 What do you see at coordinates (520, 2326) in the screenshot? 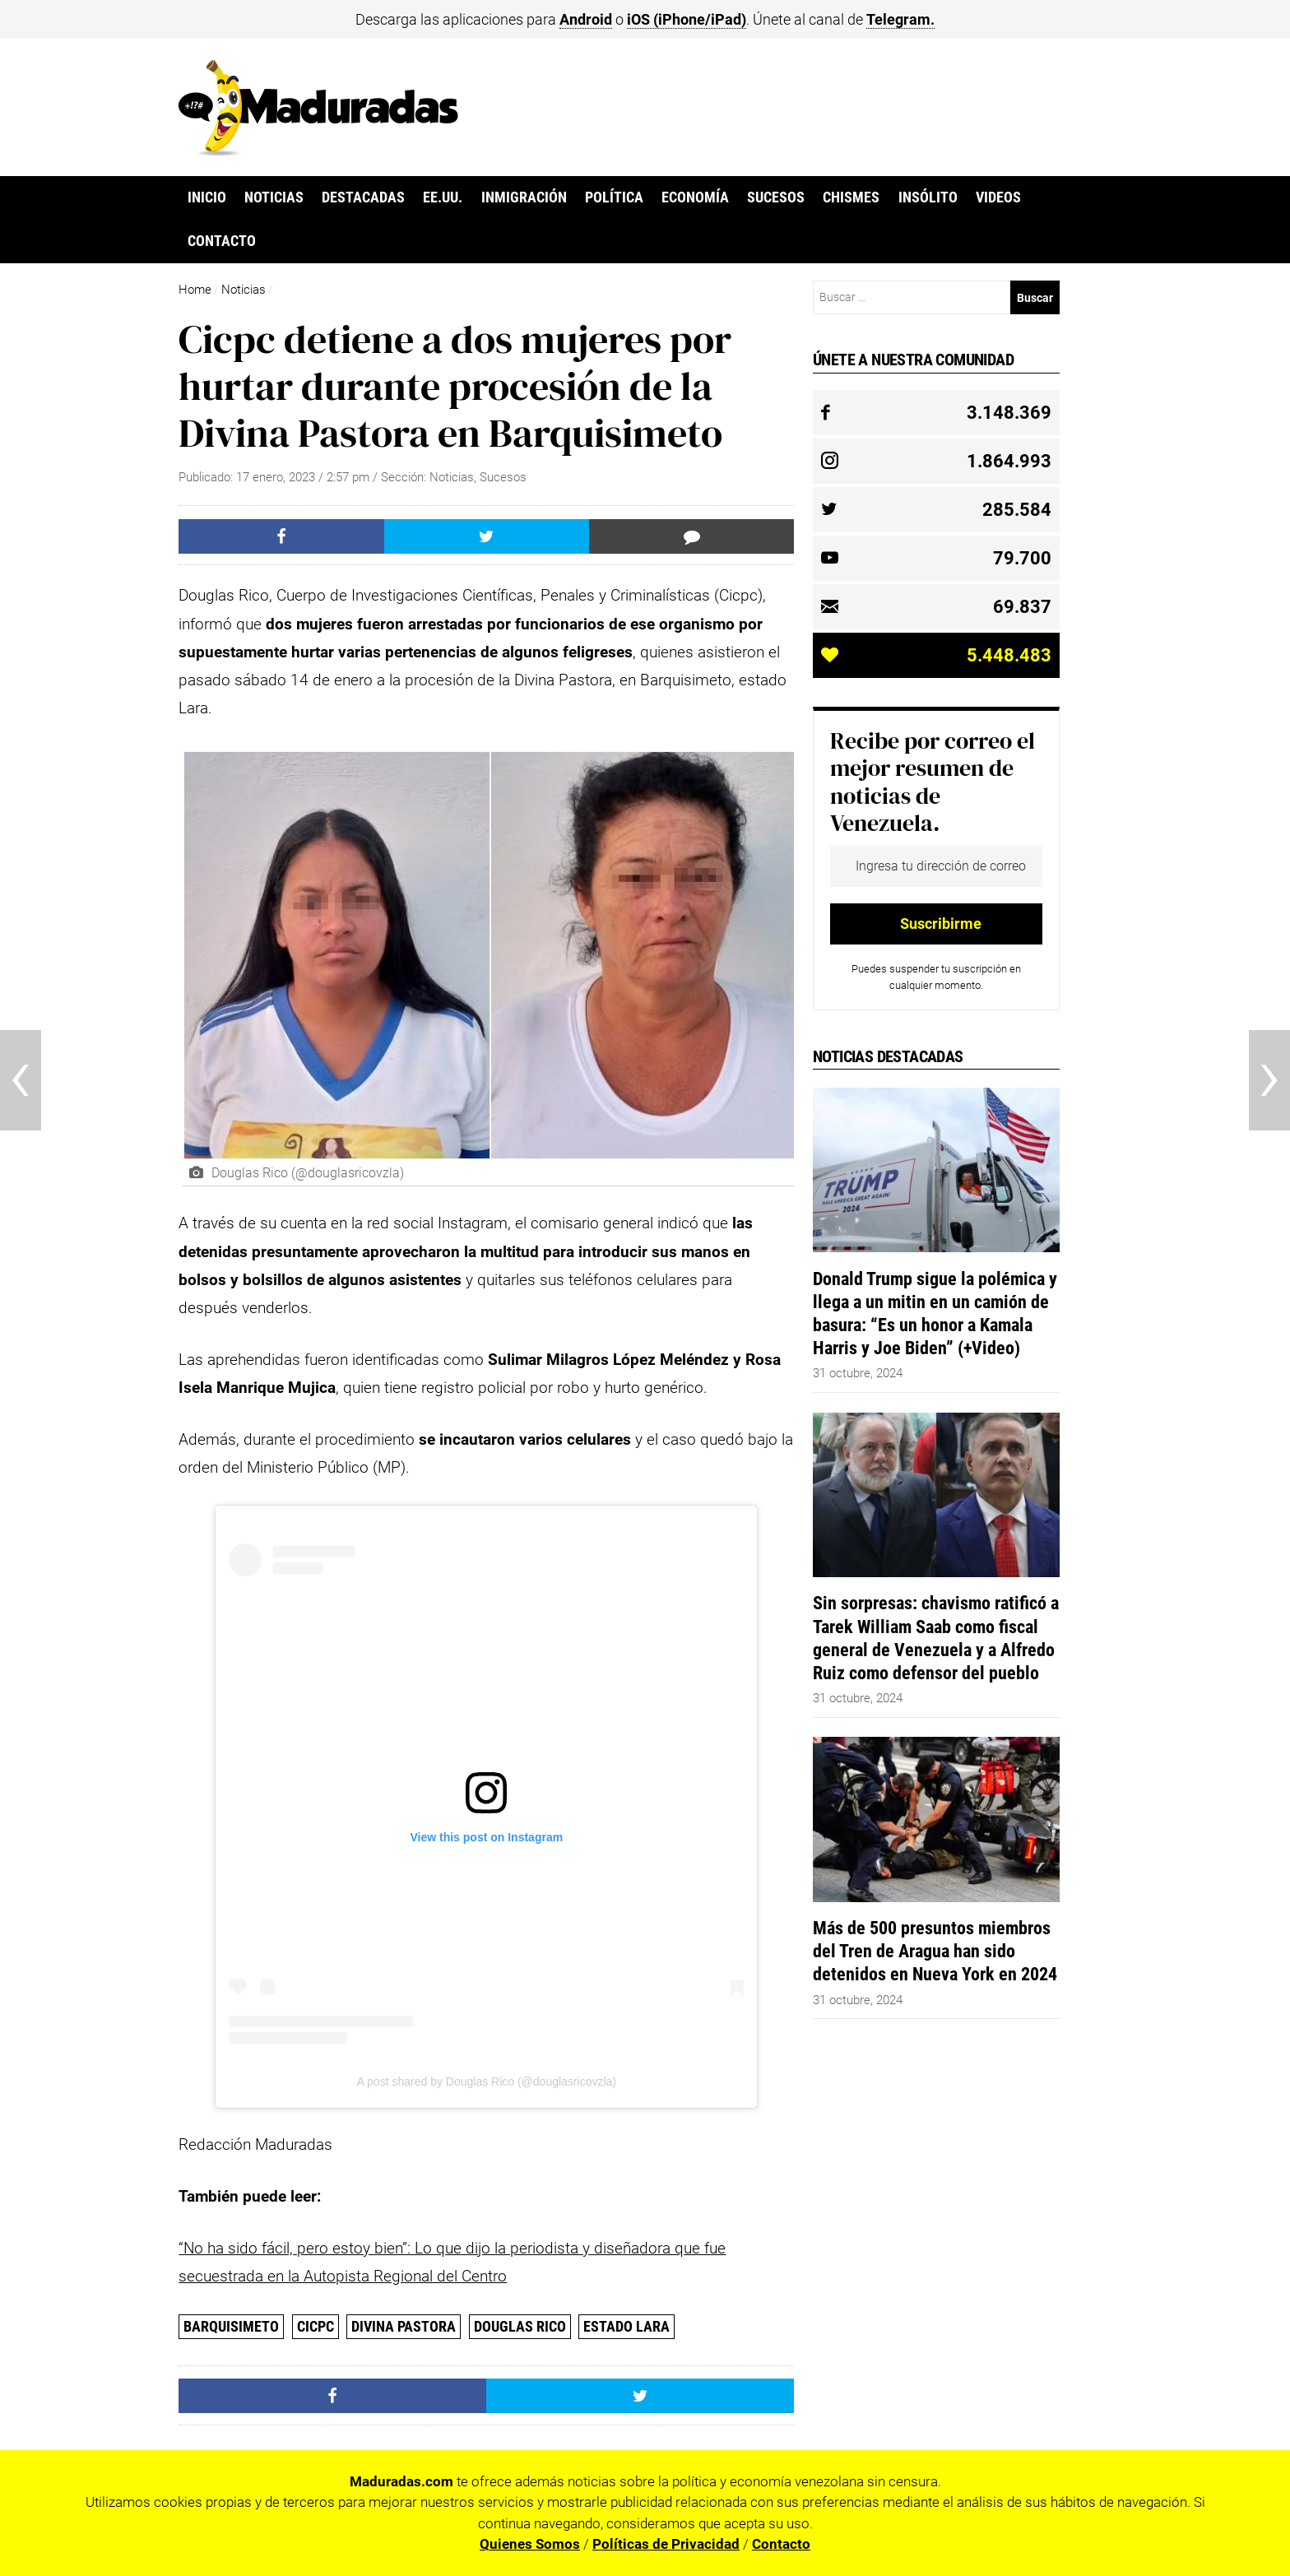
I see `Douglas Rico` at bounding box center [520, 2326].